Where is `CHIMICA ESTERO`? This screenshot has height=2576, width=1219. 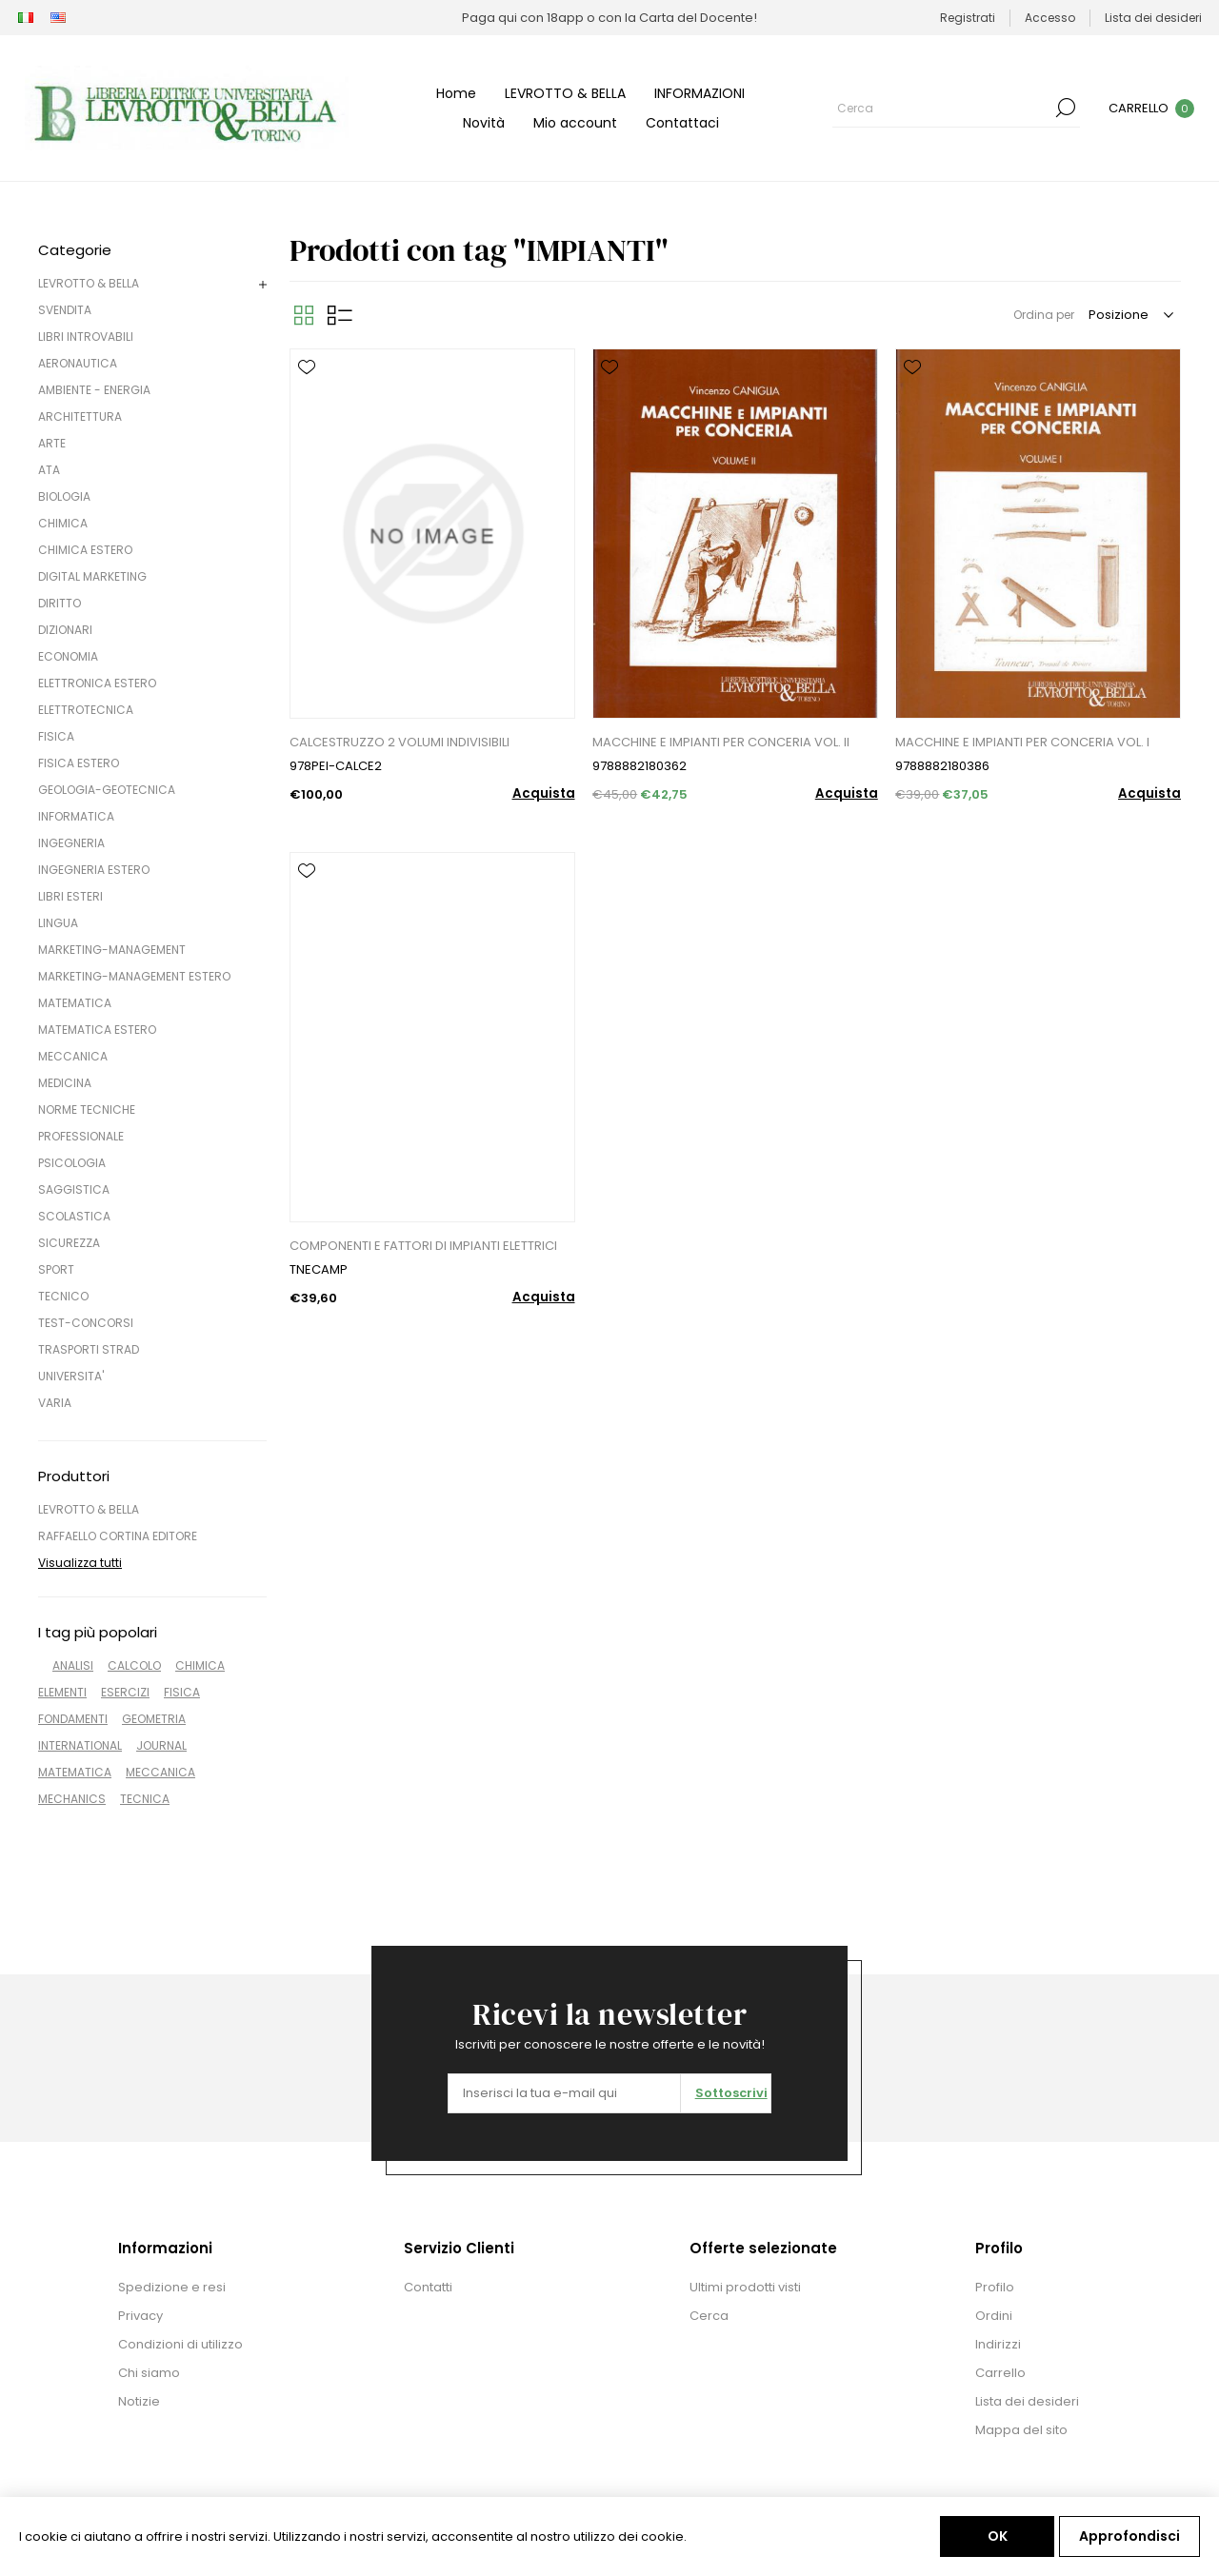
CHIMICA ESTERO is located at coordinates (85, 550).